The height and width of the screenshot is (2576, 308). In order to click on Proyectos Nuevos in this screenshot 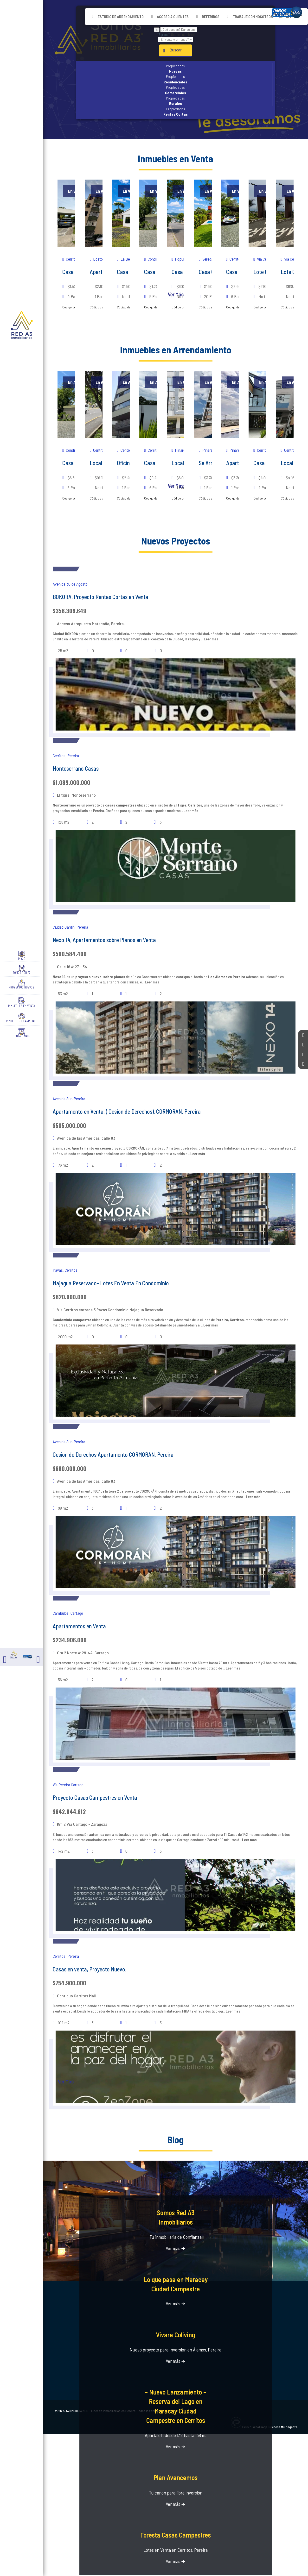, I will do `click(21, 987)`.